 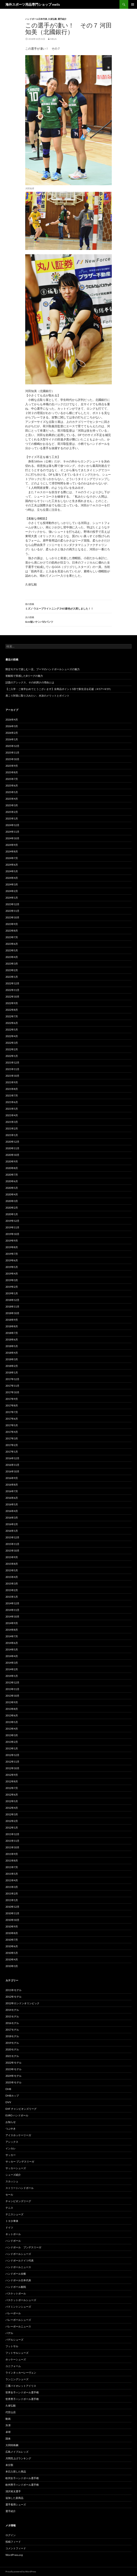 What do you see at coordinates (11, 1365) in the screenshot?
I see `2018年2月` at bounding box center [11, 1365].